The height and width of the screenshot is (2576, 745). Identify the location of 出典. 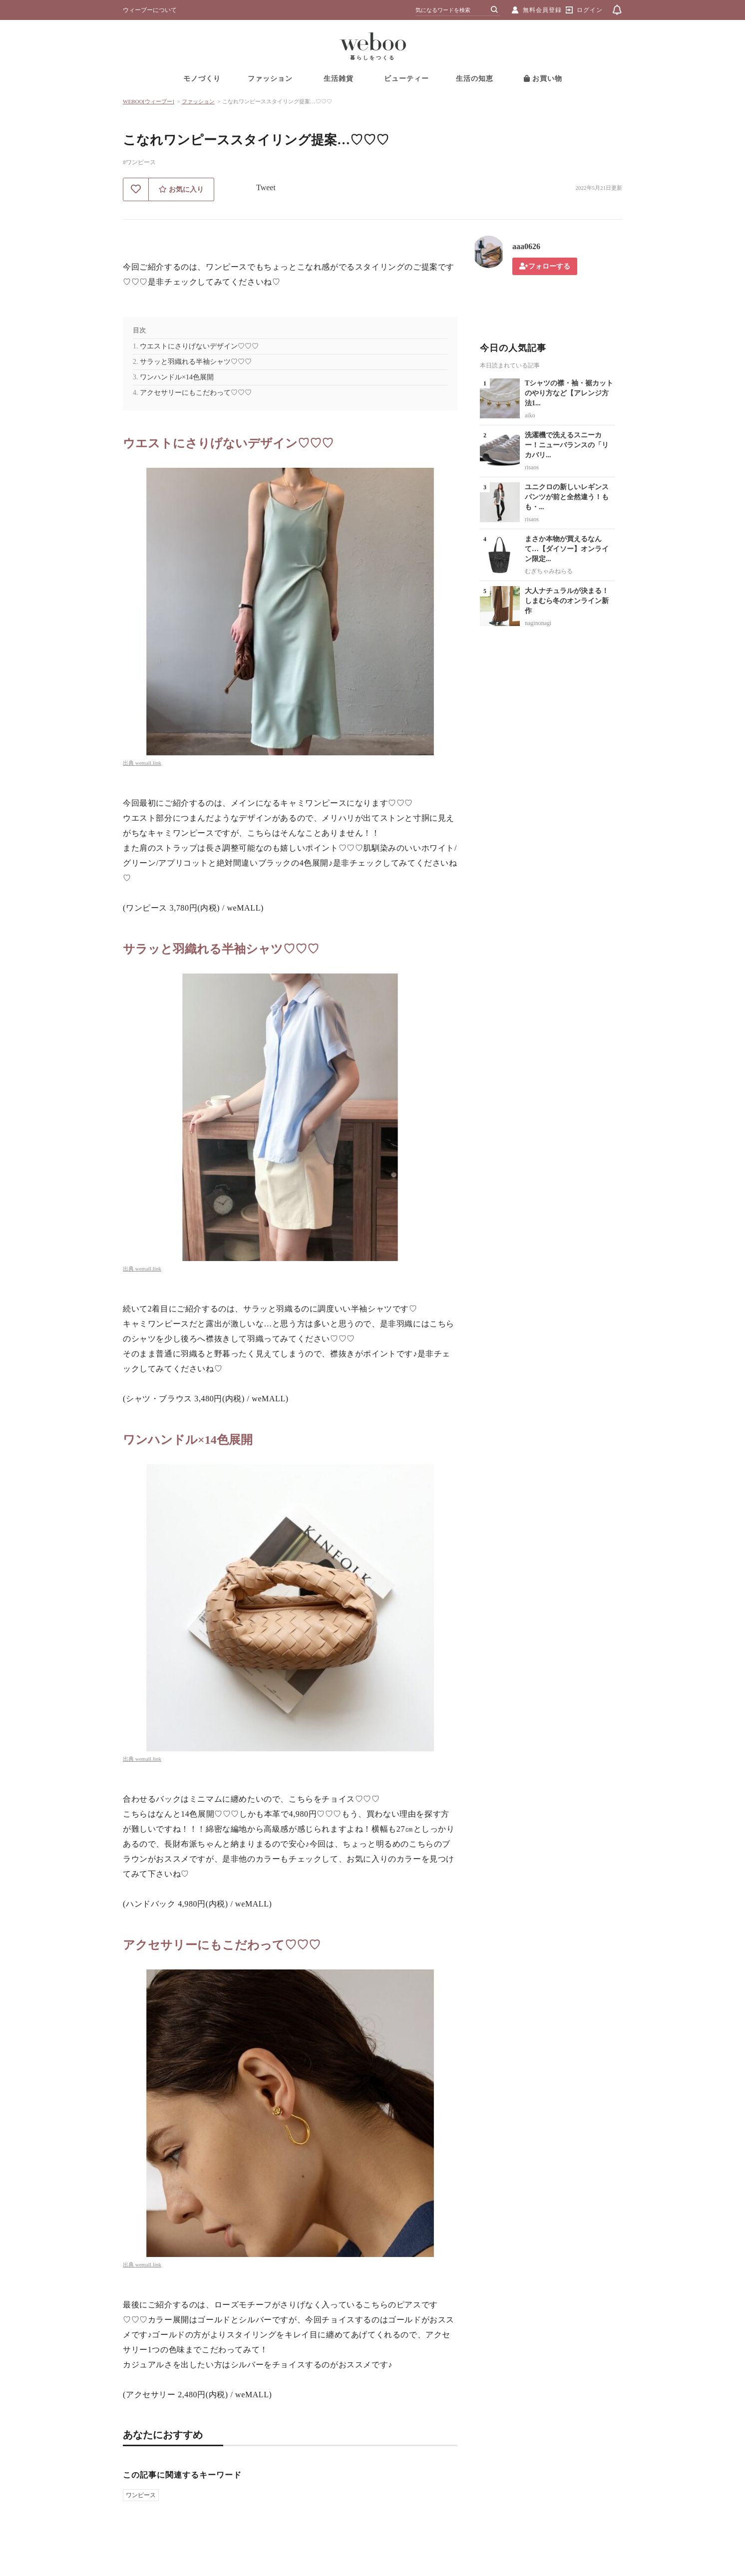
(129, 763).